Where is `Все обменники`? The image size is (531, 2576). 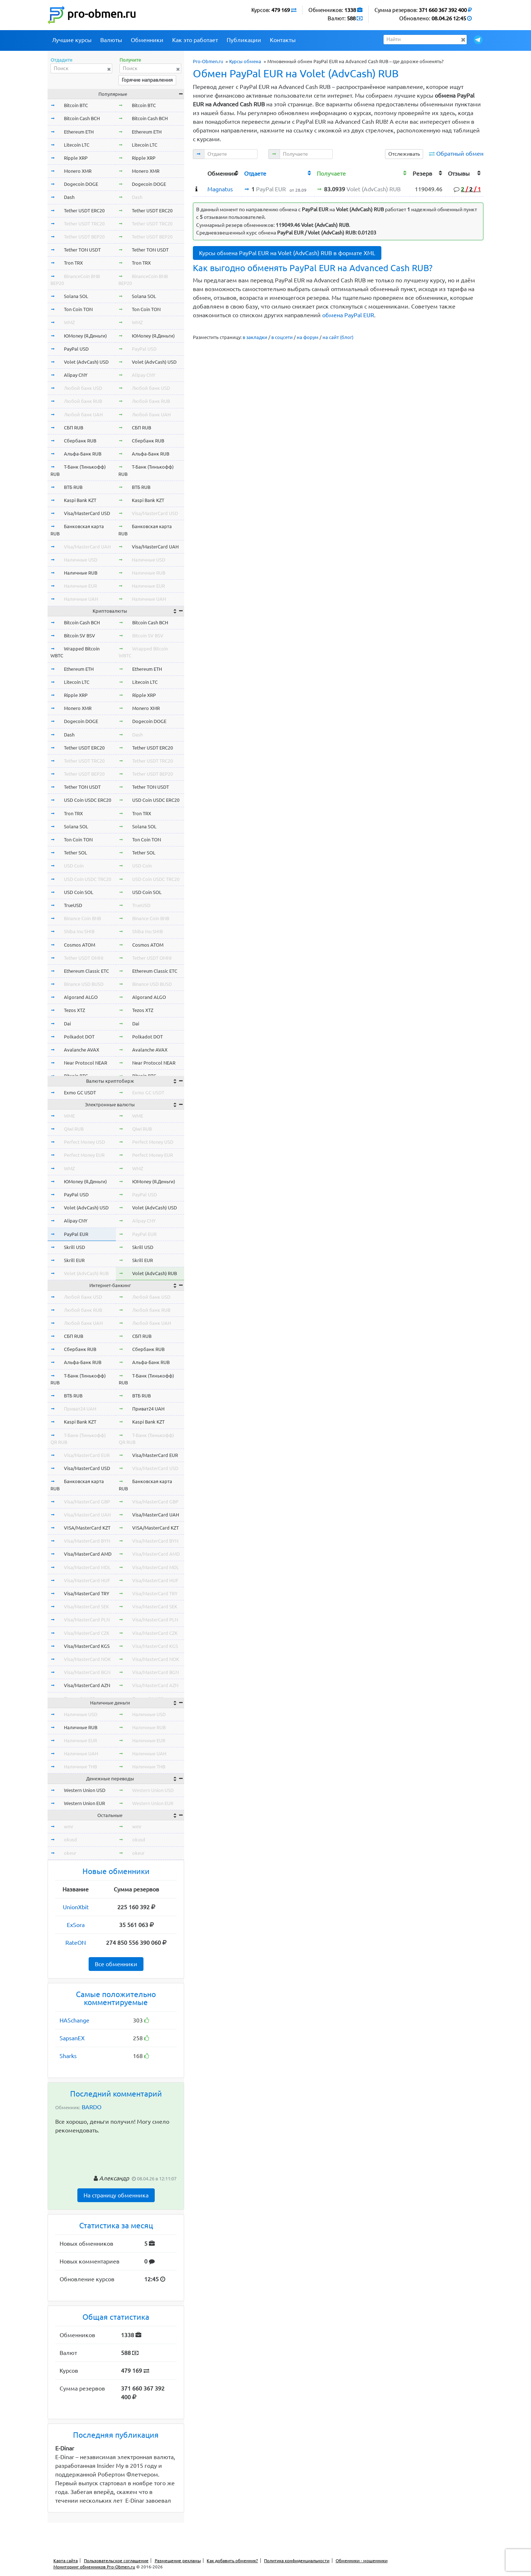 Все обменники is located at coordinates (116, 1964).